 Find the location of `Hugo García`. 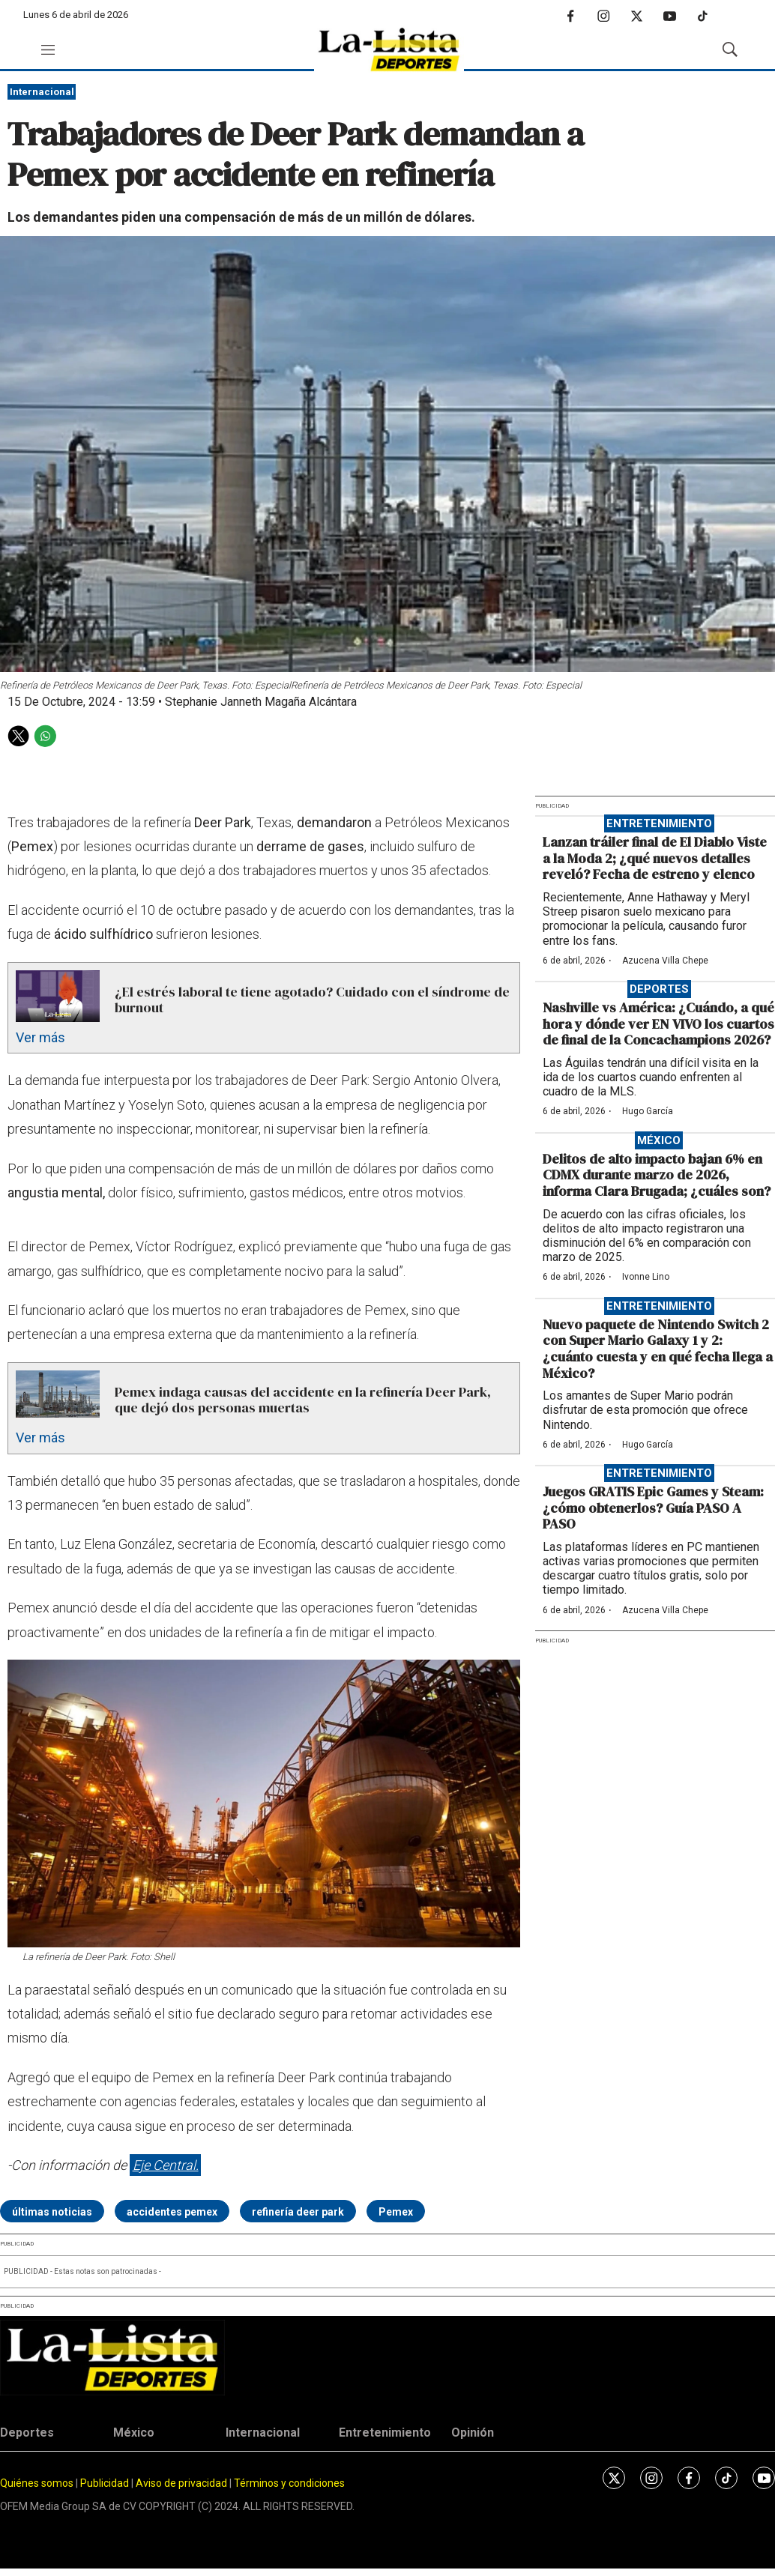

Hugo García is located at coordinates (647, 1111).